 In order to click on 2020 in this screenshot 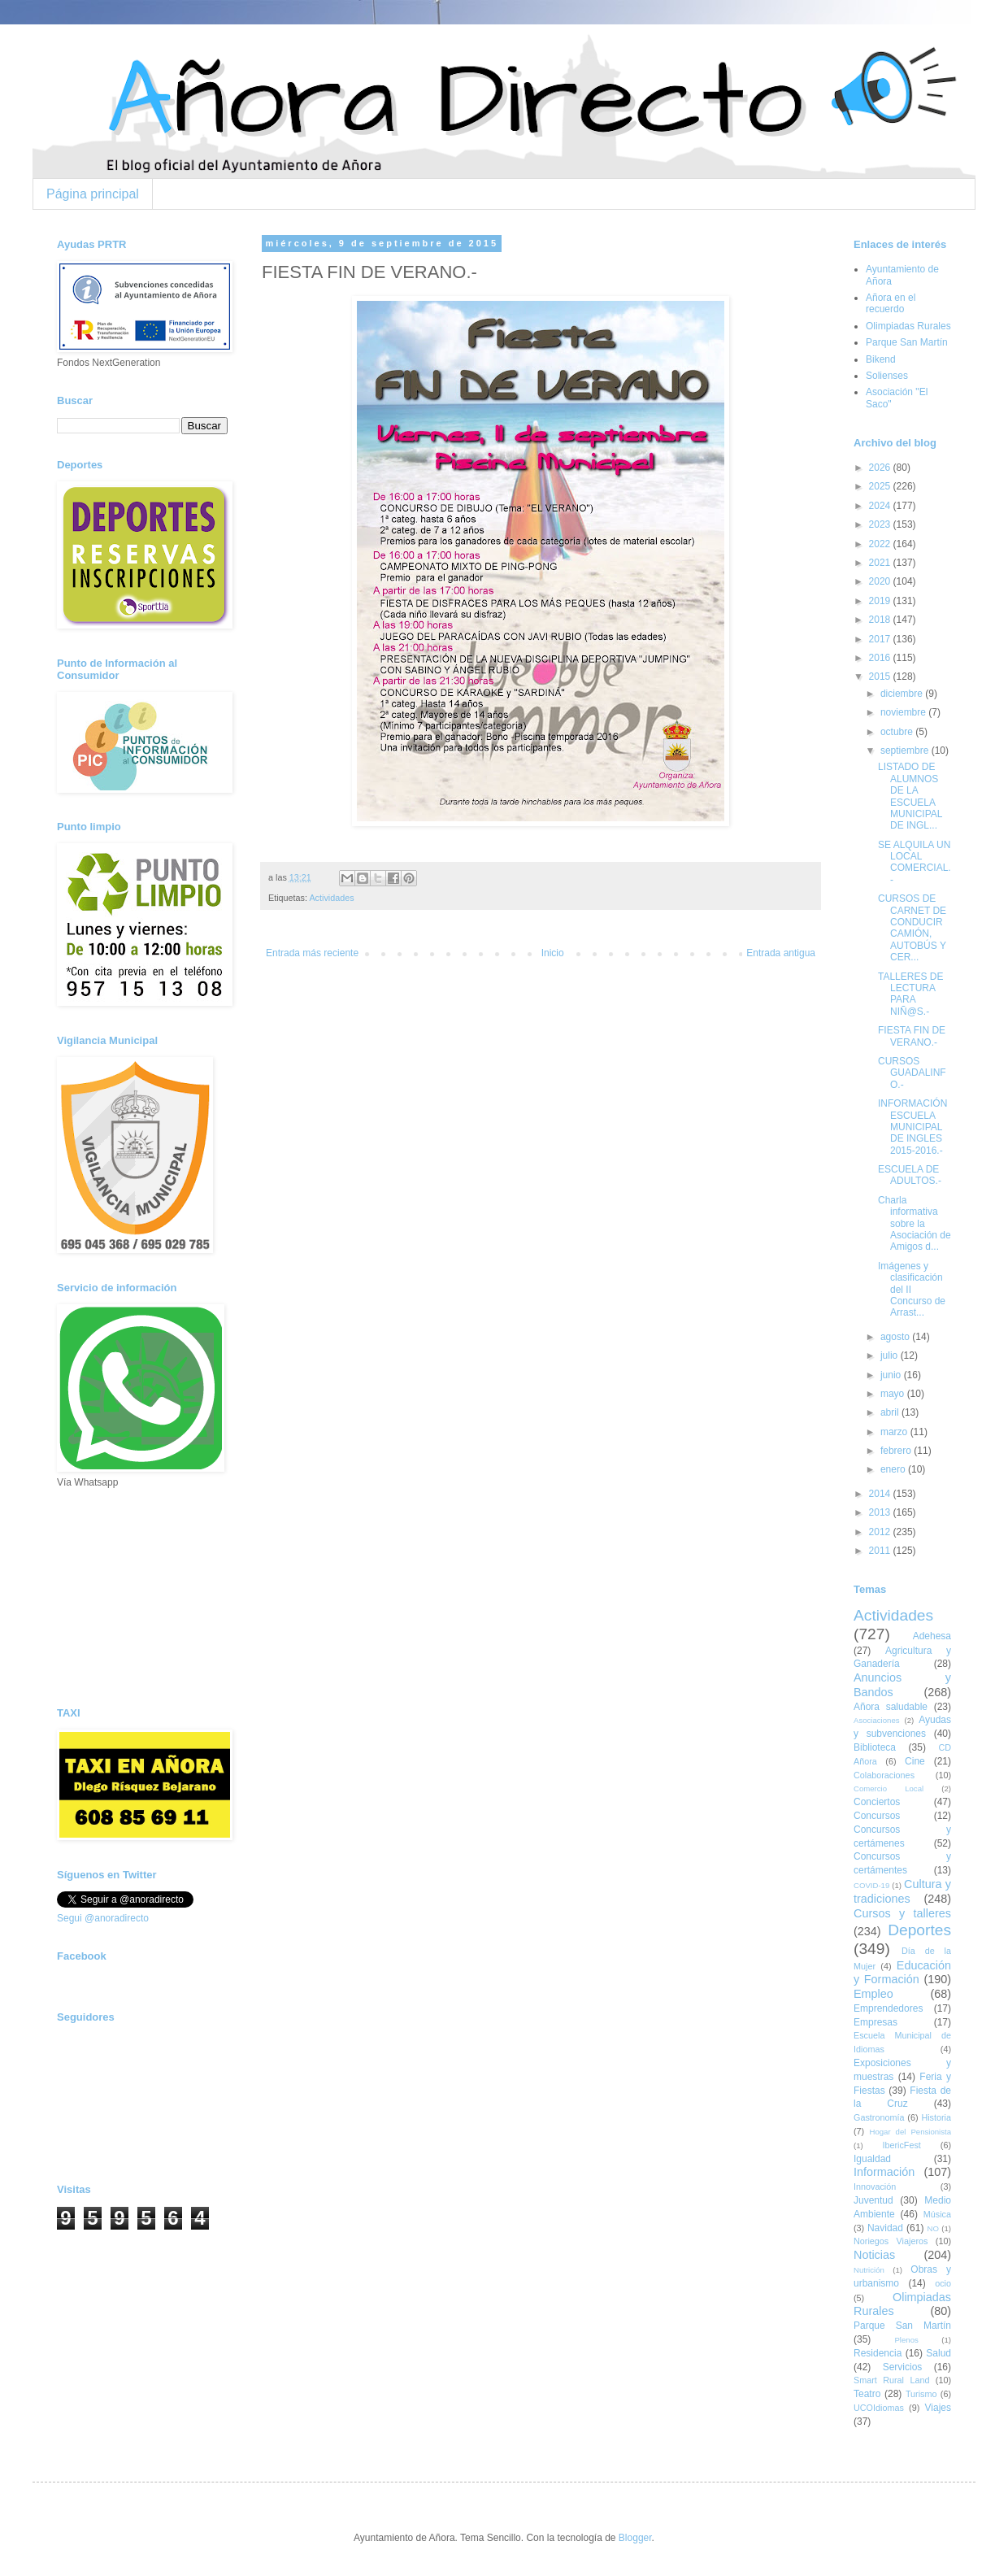, I will do `click(881, 581)`.